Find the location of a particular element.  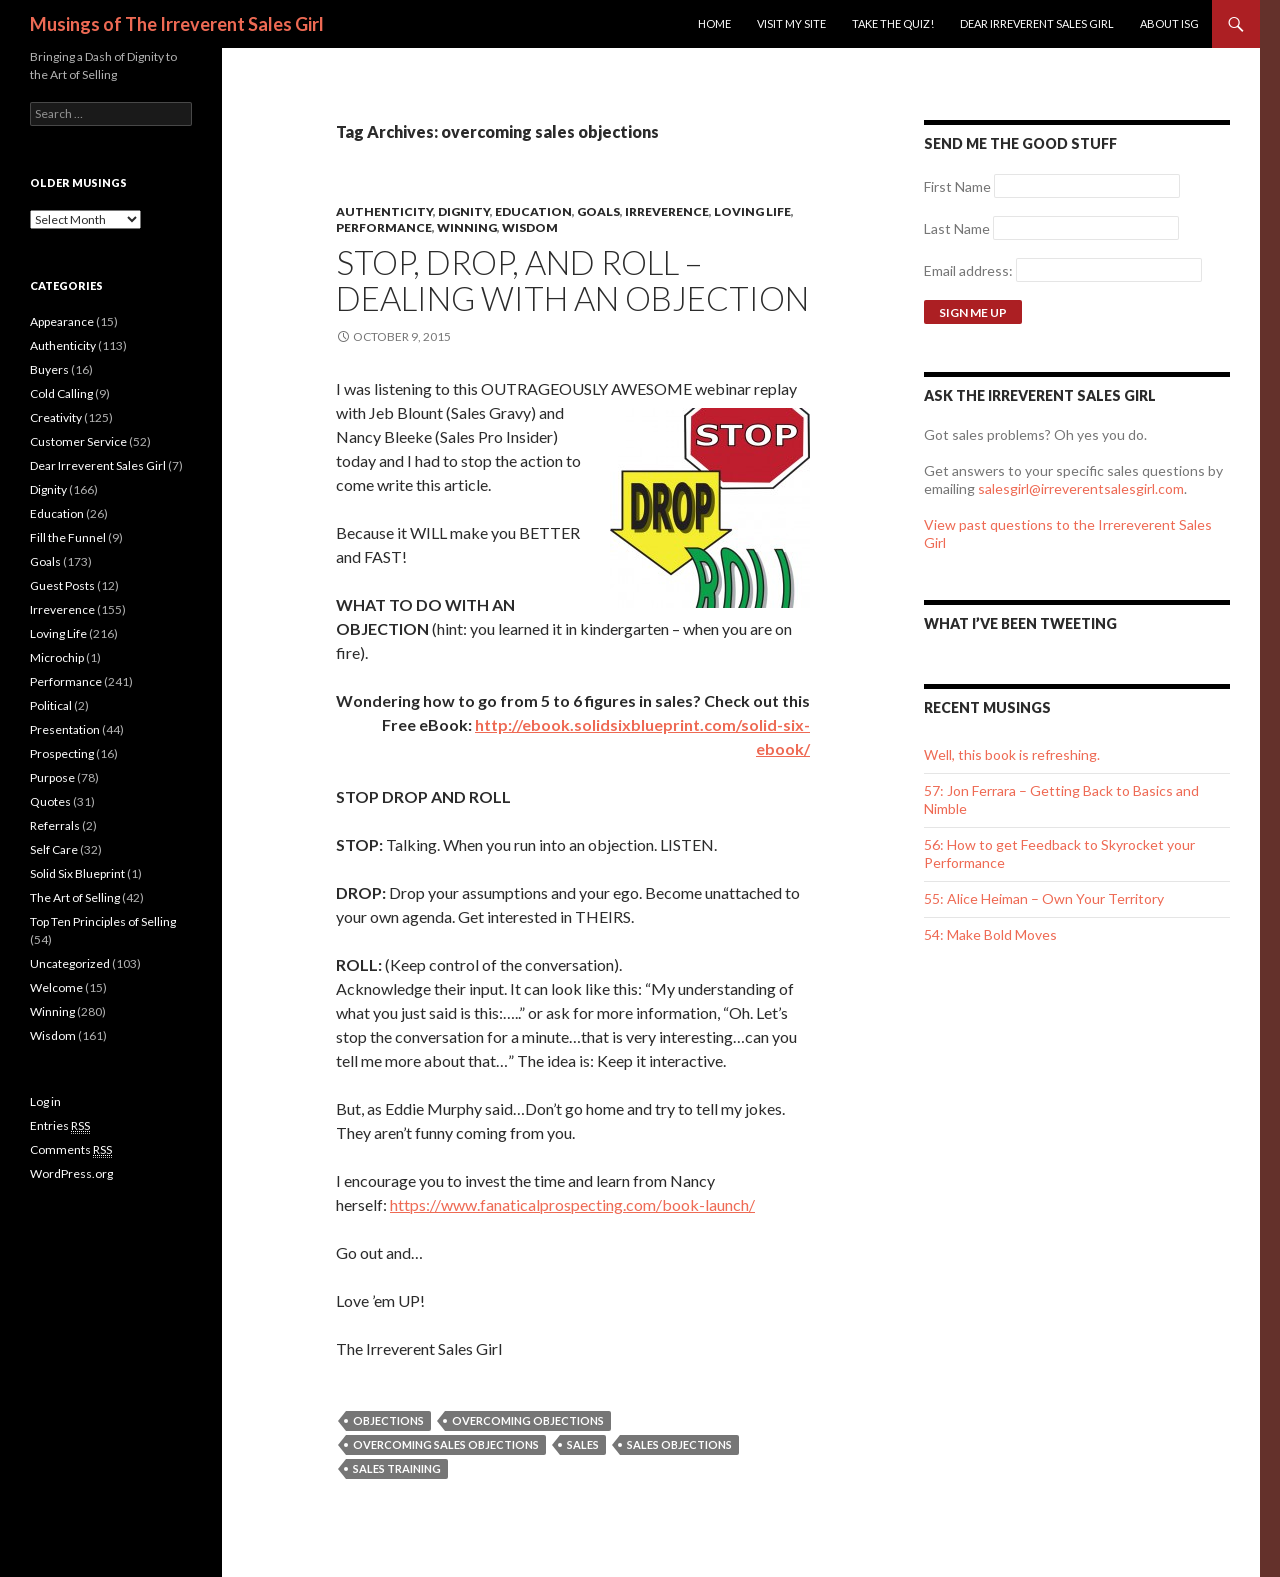

Customer Service is located at coordinates (78, 441).